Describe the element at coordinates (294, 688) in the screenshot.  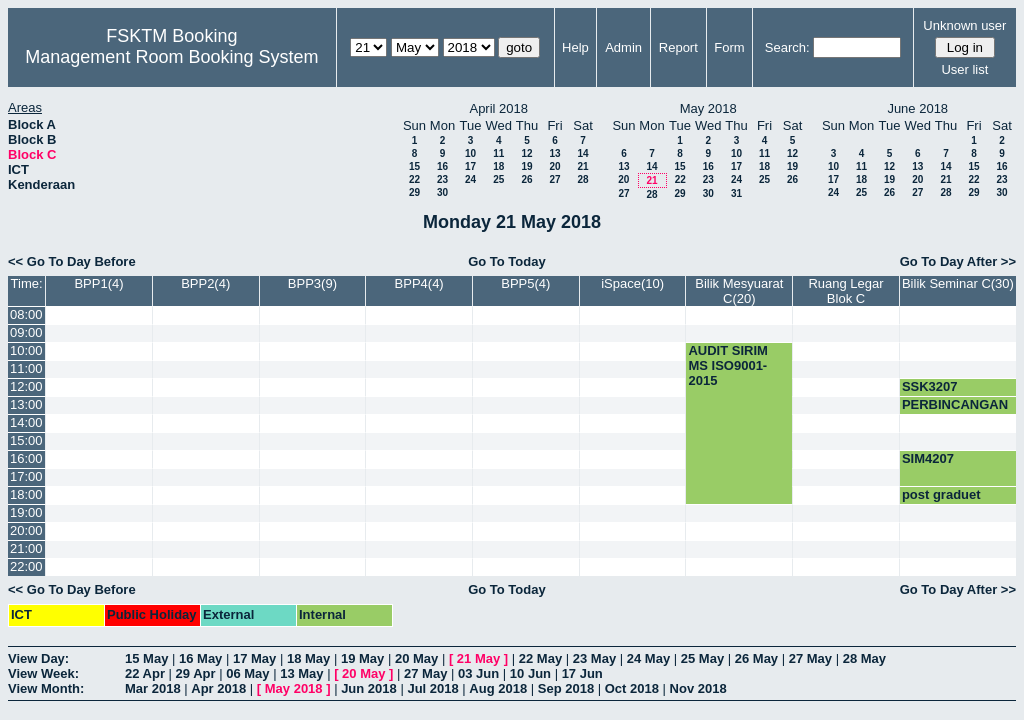
I see `May 2018` at that location.